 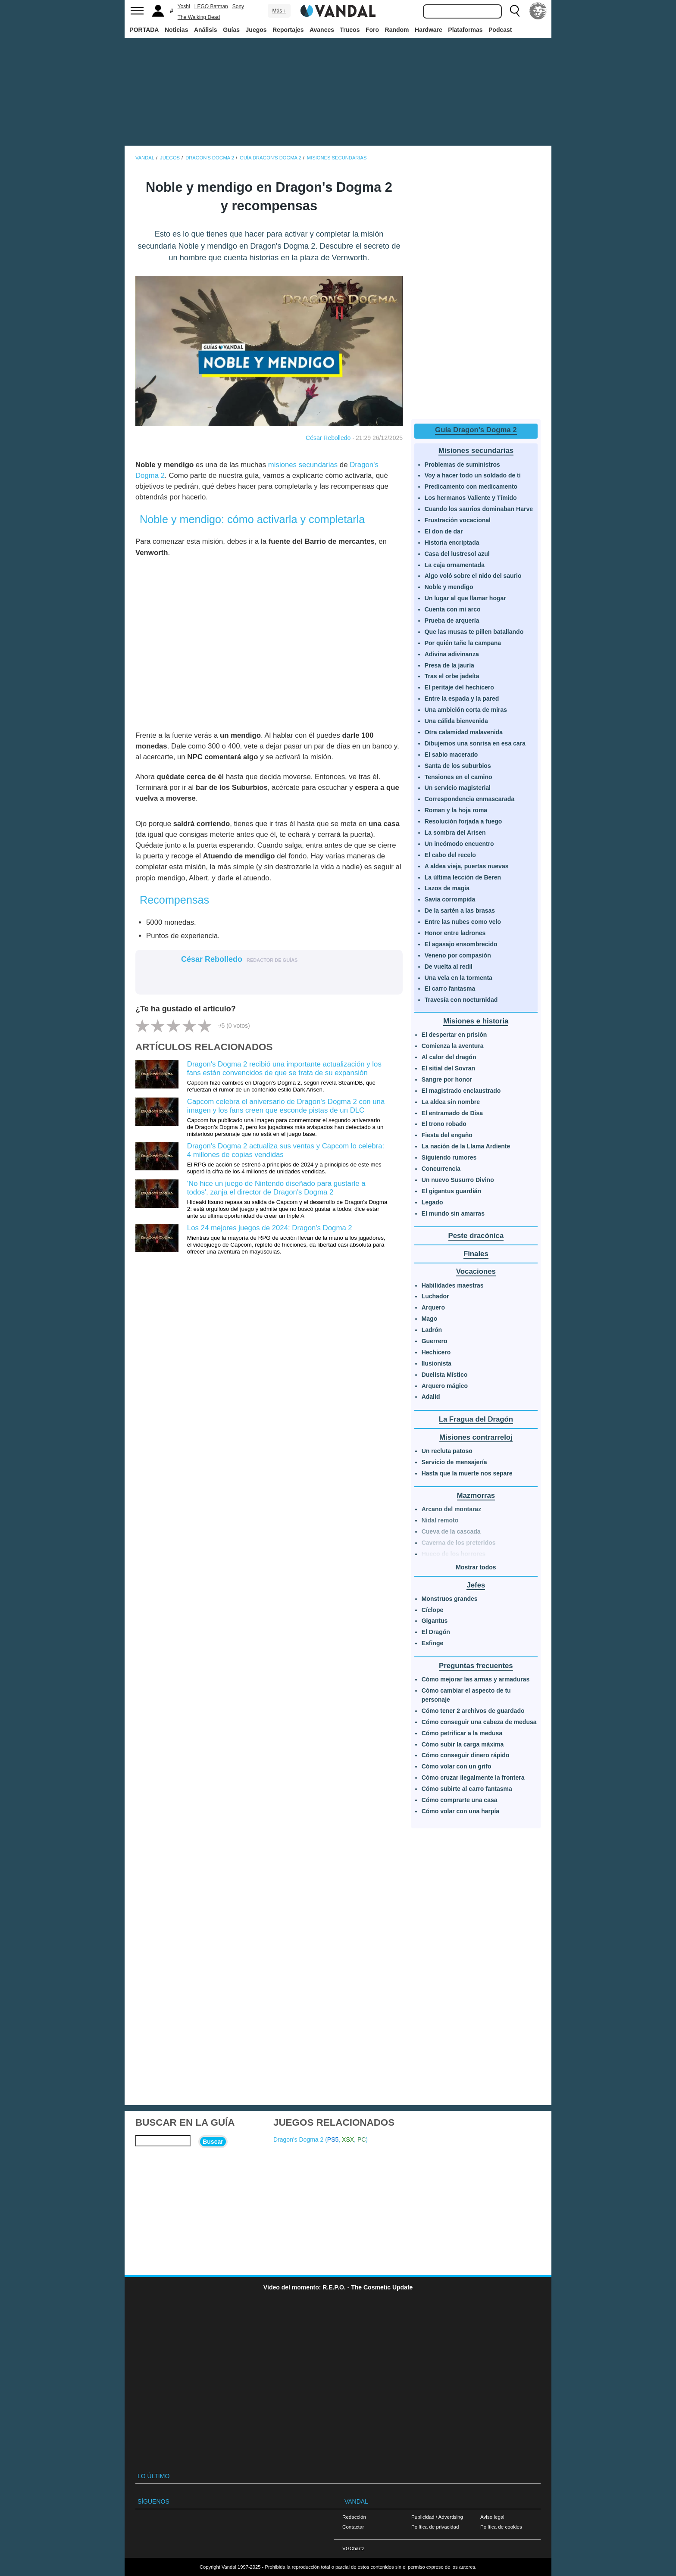 I want to click on VGChartz, so click(x=353, y=2548).